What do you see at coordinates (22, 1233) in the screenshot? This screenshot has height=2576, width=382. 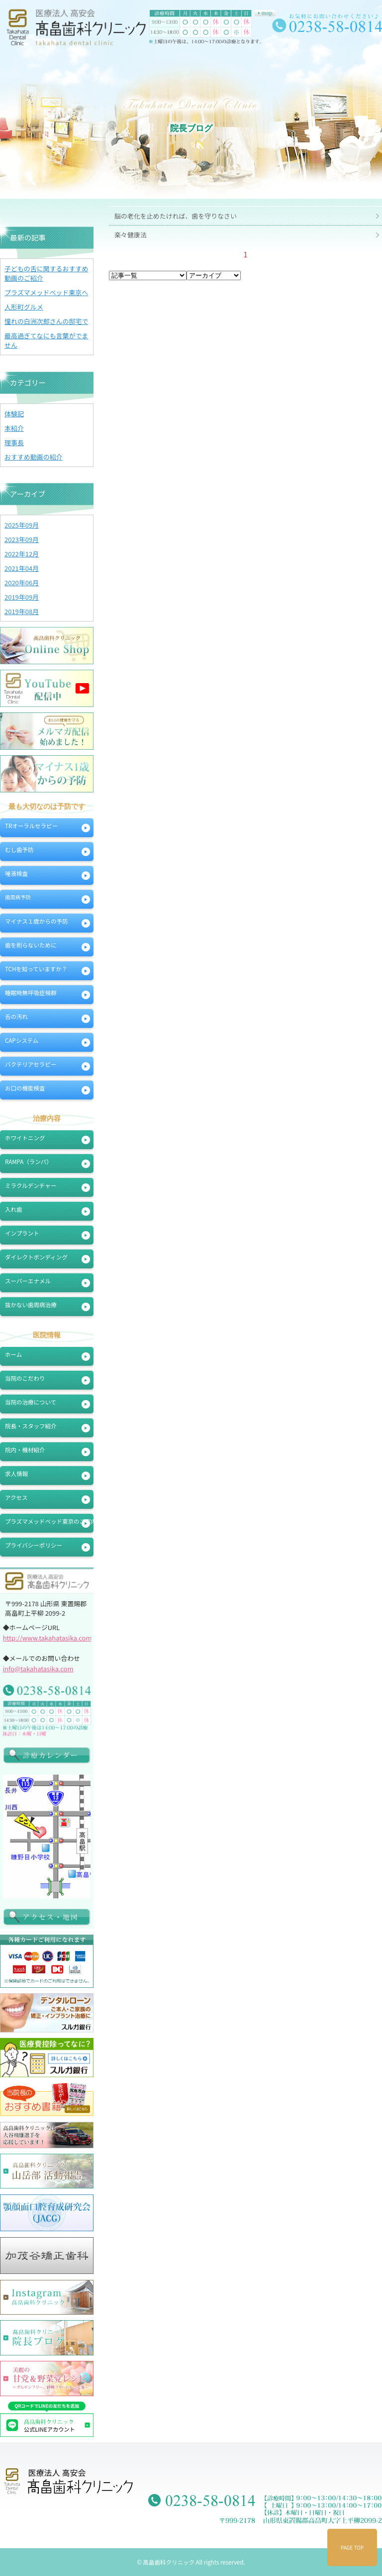 I see `インプラント` at bounding box center [22, 1233].